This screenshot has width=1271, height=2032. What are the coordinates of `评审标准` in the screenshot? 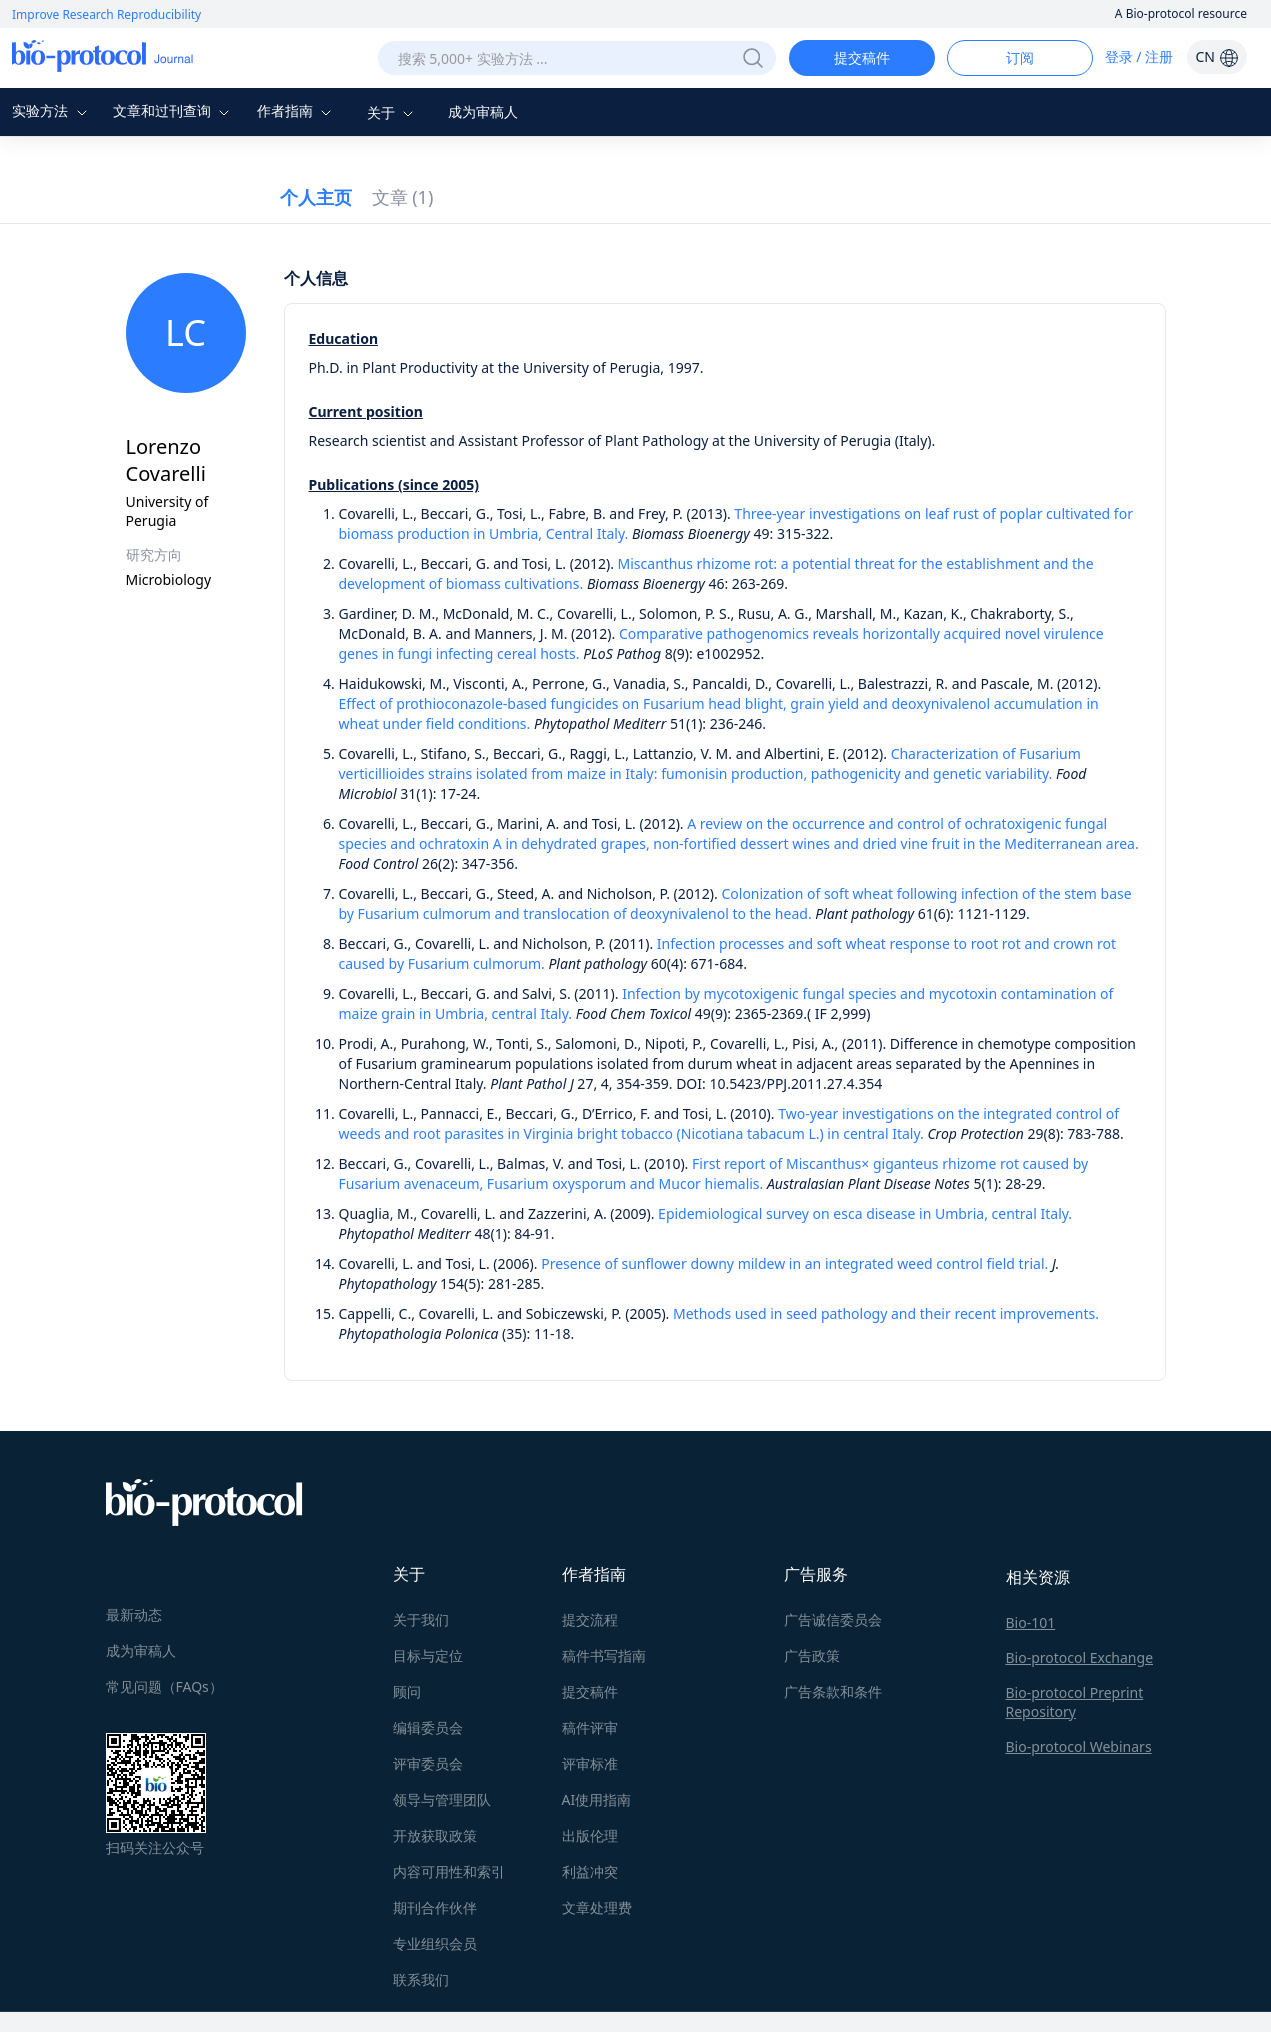 It's located at (590, 1763).